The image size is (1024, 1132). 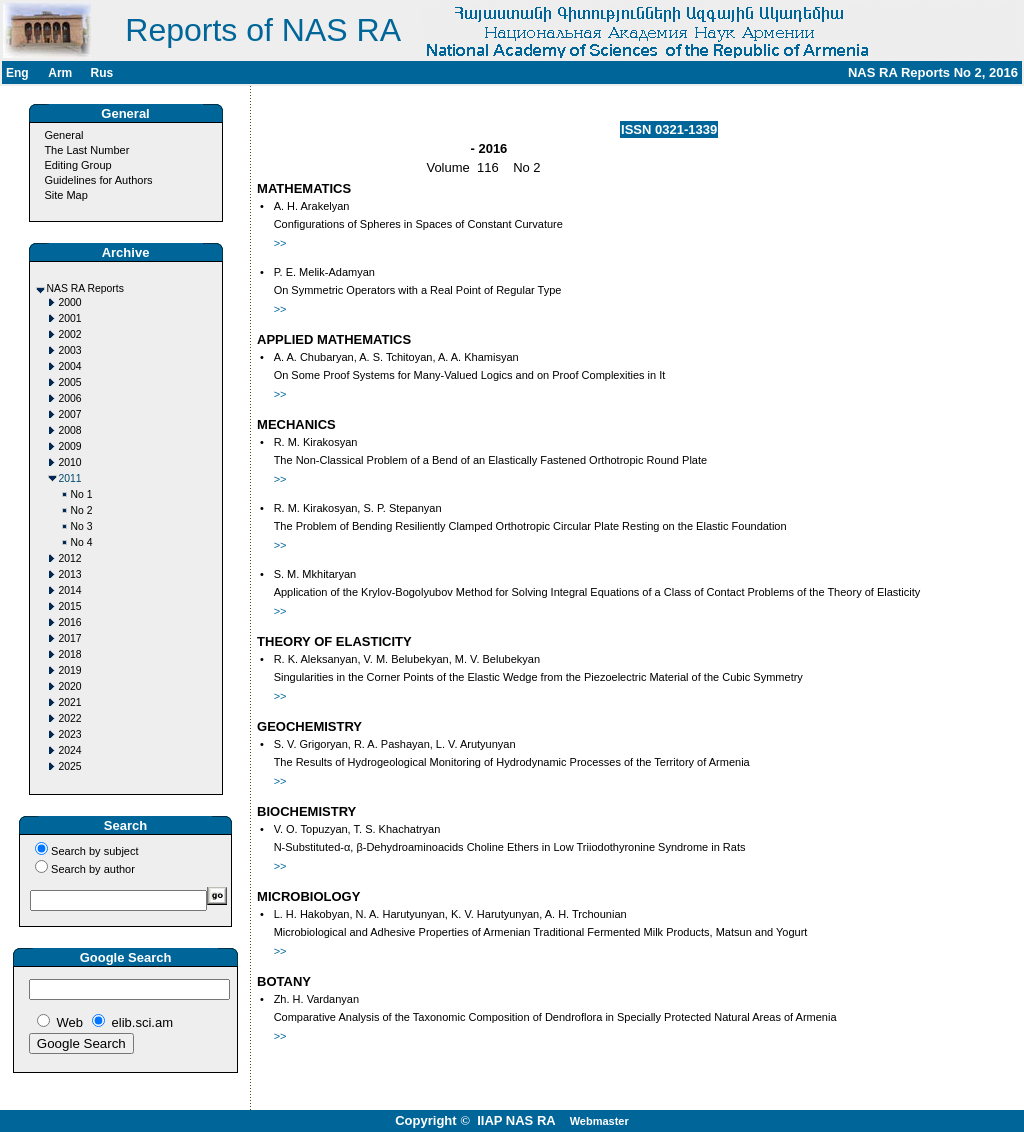 What do you see at coordinates (70, 334) in the screenshot?
I see `2002` at bounding box center [70, 334].